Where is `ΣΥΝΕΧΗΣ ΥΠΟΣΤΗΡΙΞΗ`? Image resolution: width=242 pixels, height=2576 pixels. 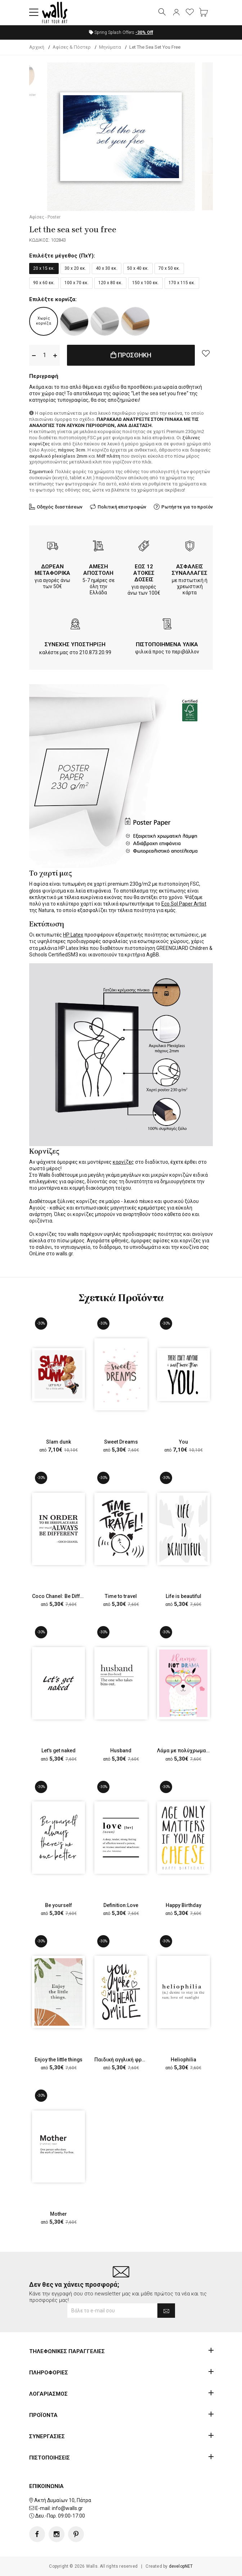 ΣΥΝΕΧΗΣ ΥΠΟΣΤΗΡΙΞΗ is located at coordinates (75, 644).